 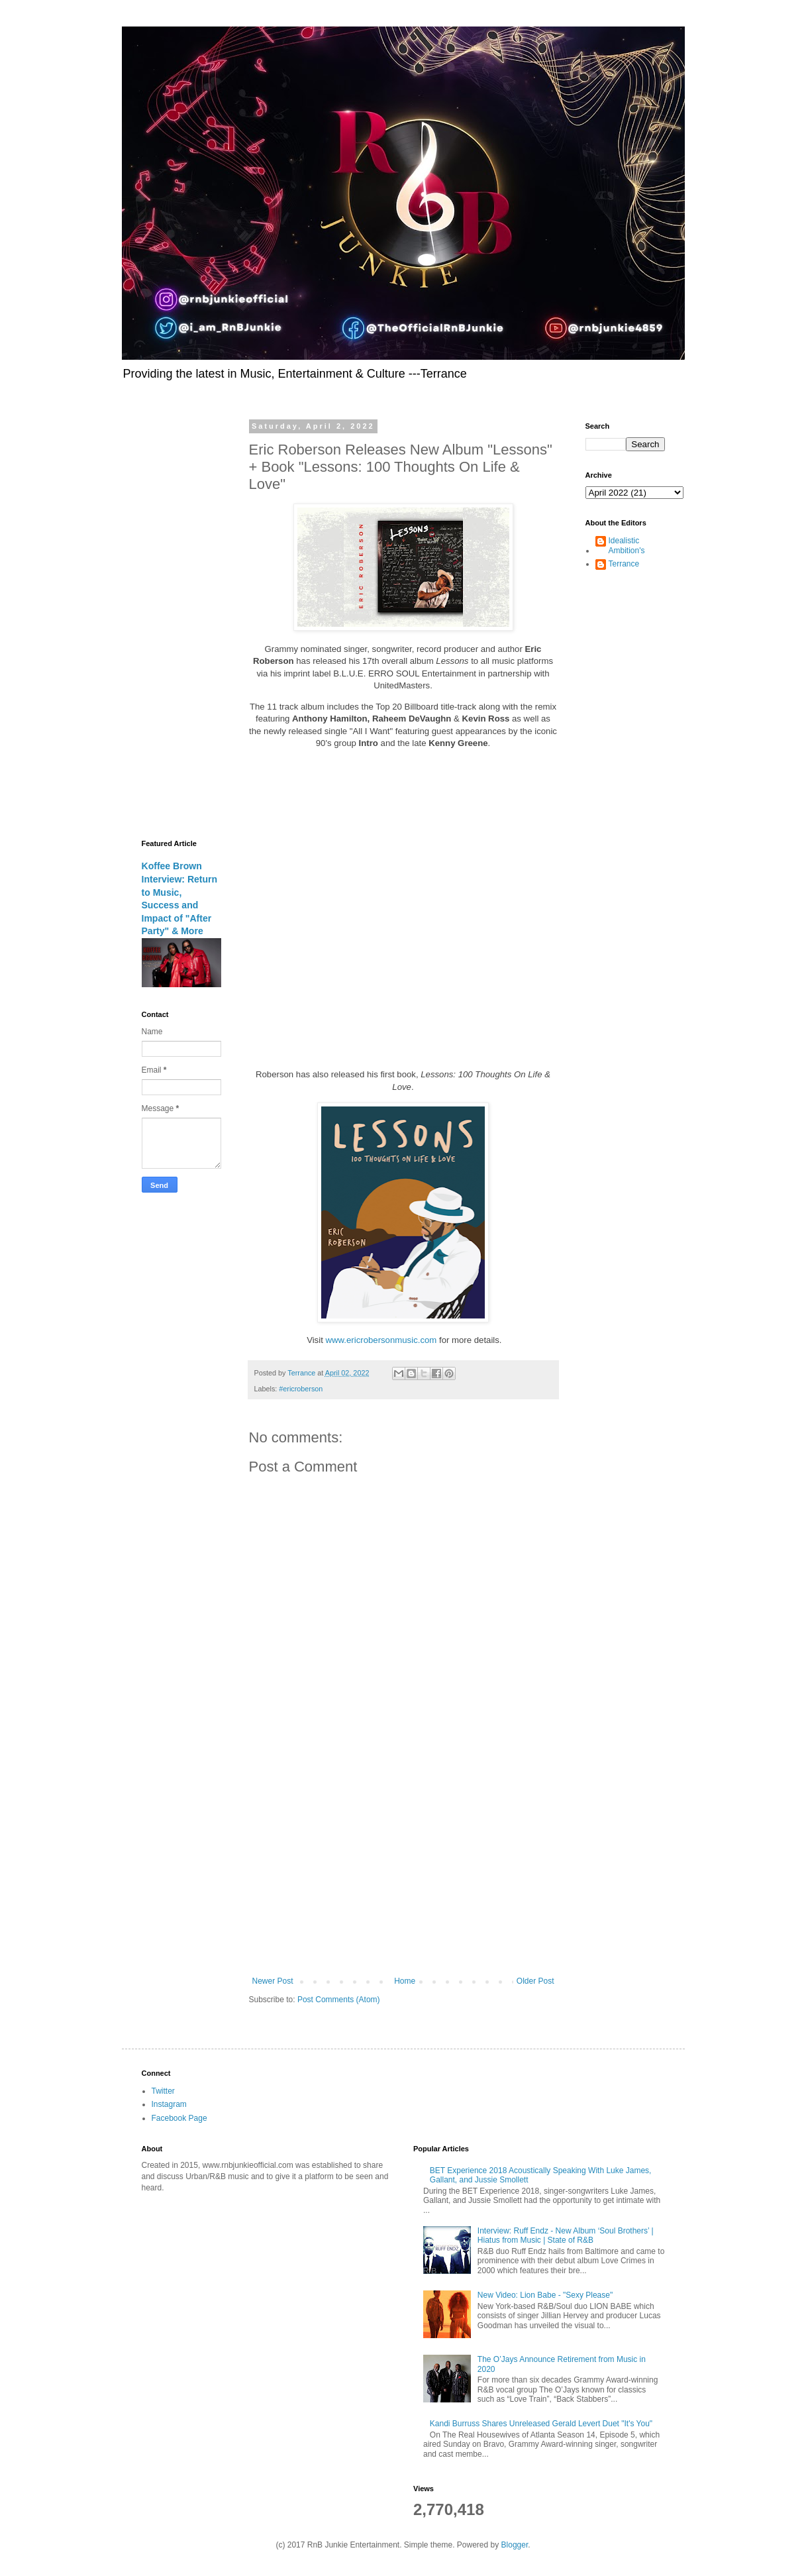 I want to click on Older Post, so click(x=535, y=1981).